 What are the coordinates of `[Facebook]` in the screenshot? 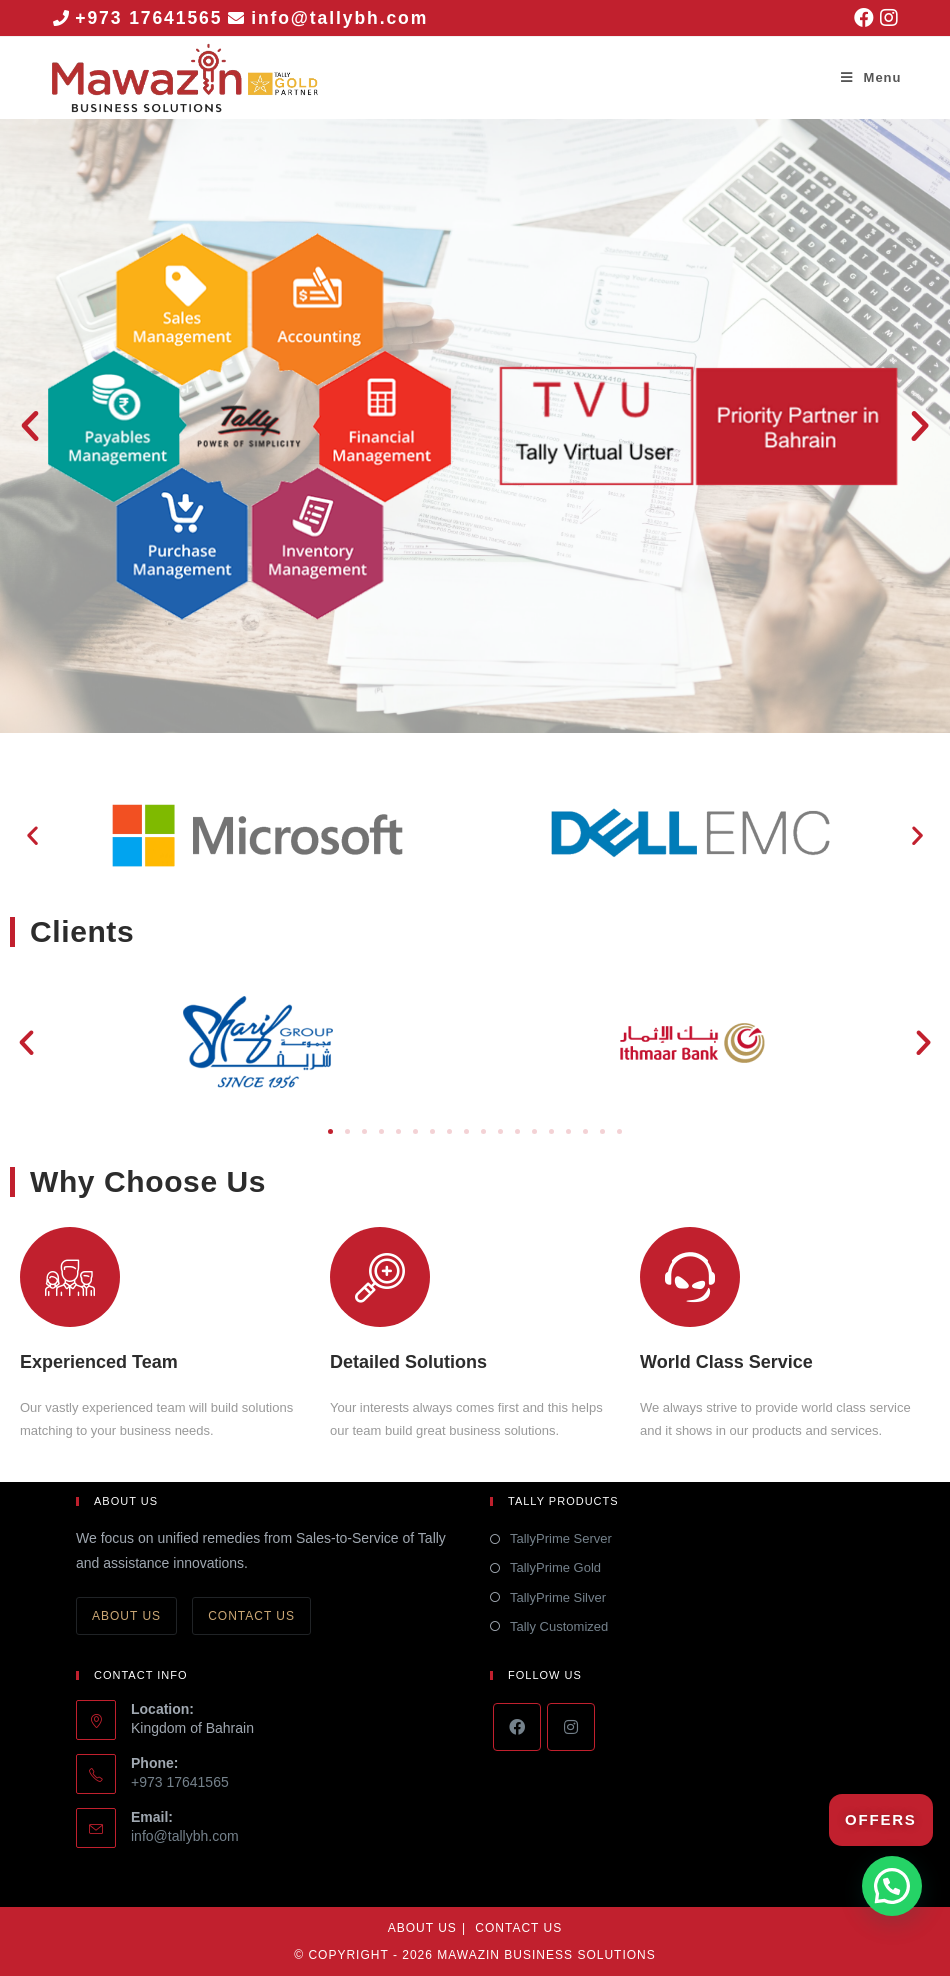 It's located at (517, 1727).